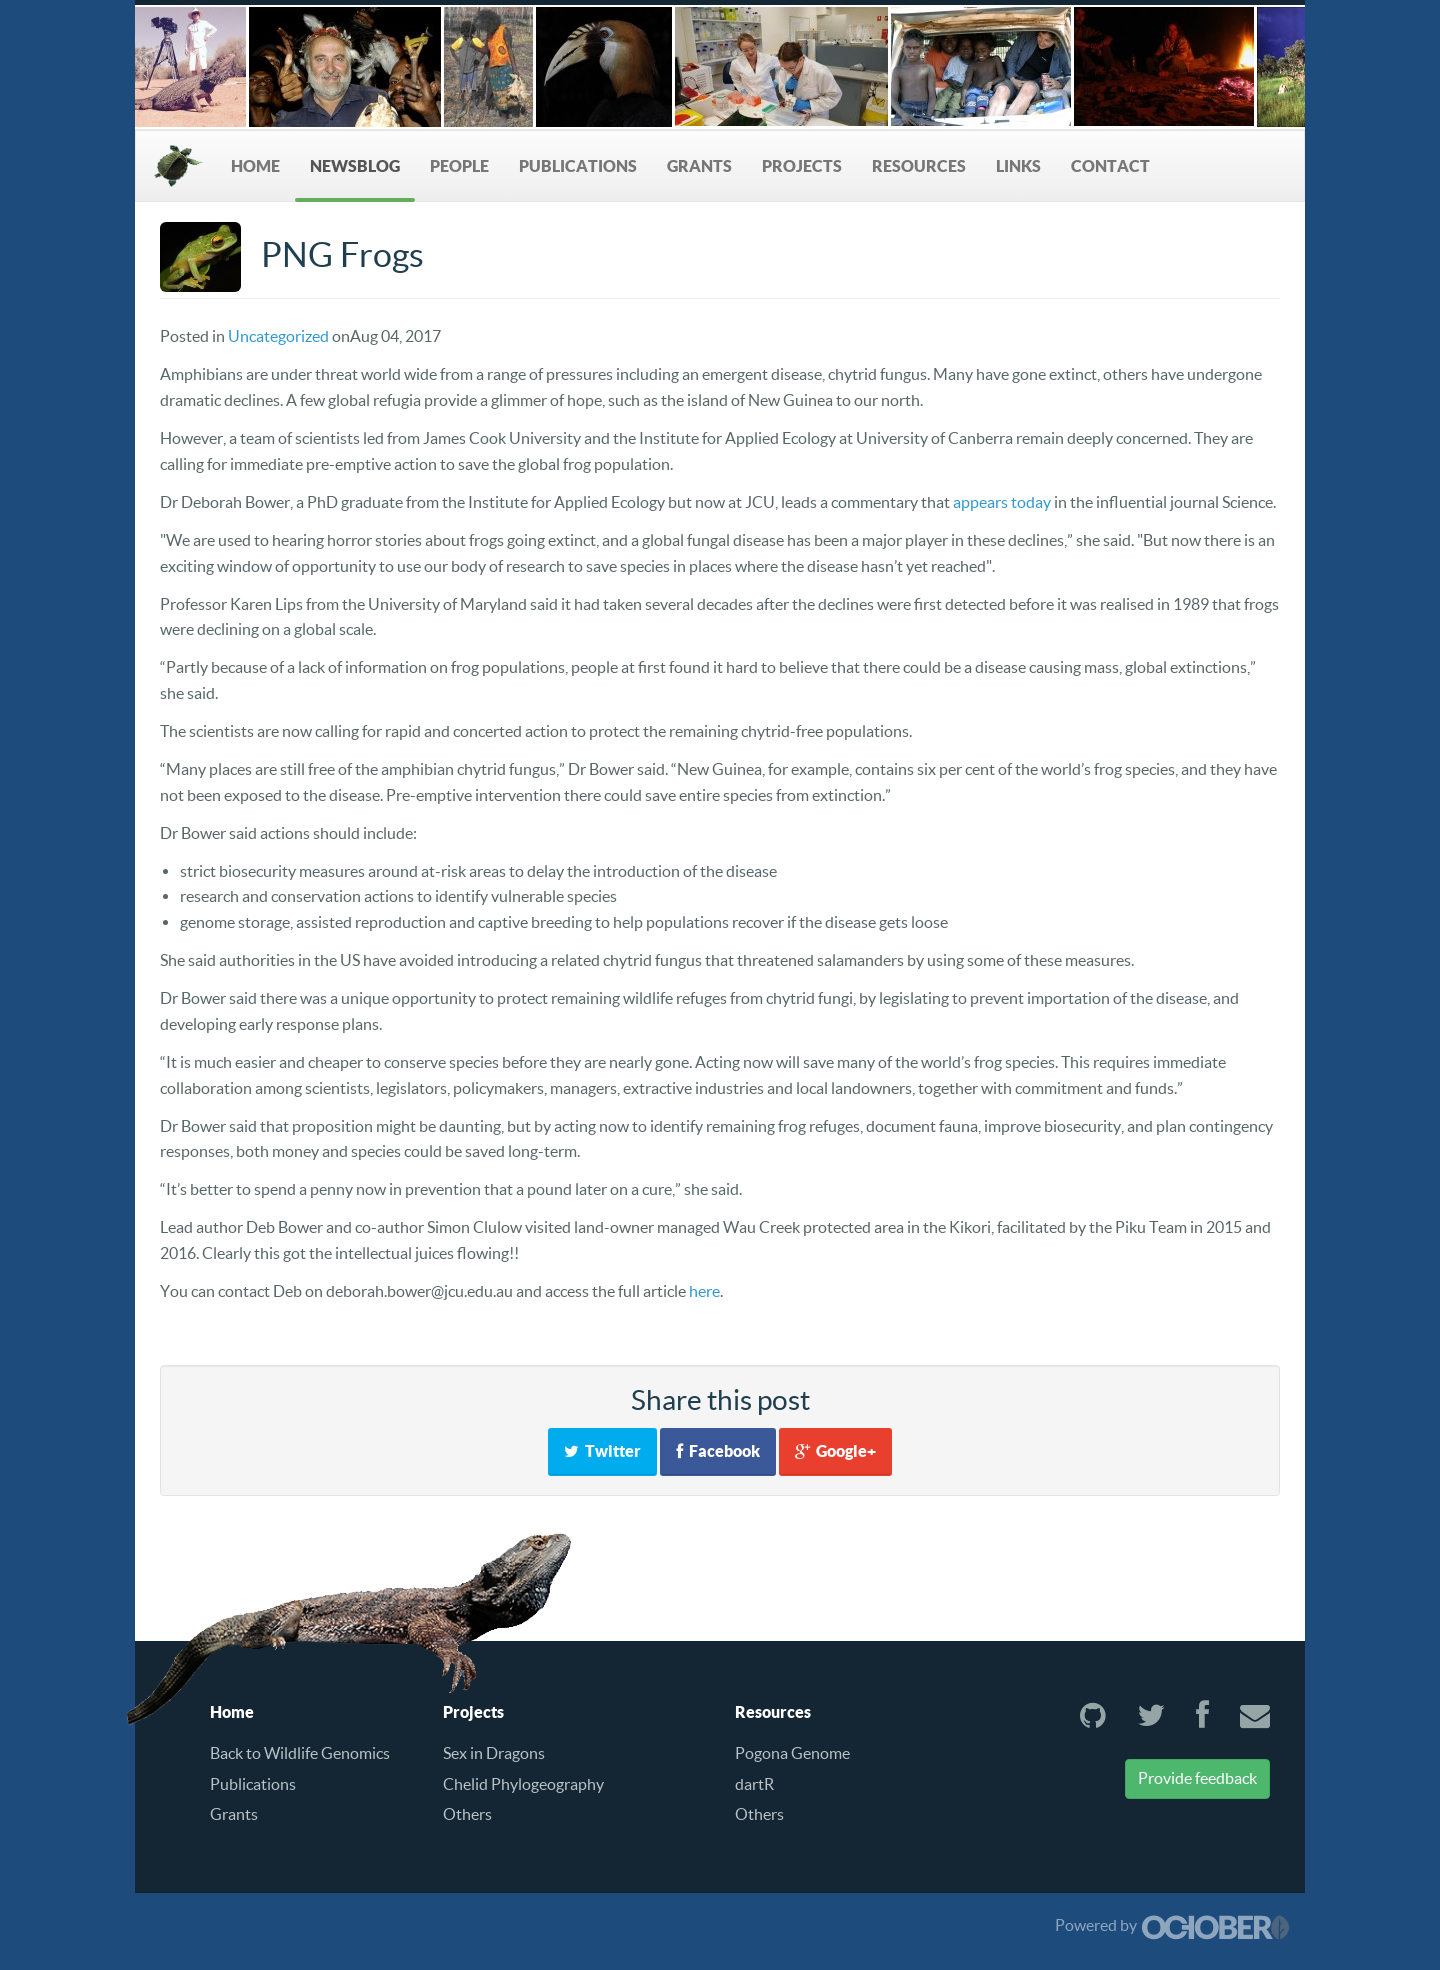 This screenshot has height=1970, width=1440. I want to click on Powered by, so click(1172, 1925).